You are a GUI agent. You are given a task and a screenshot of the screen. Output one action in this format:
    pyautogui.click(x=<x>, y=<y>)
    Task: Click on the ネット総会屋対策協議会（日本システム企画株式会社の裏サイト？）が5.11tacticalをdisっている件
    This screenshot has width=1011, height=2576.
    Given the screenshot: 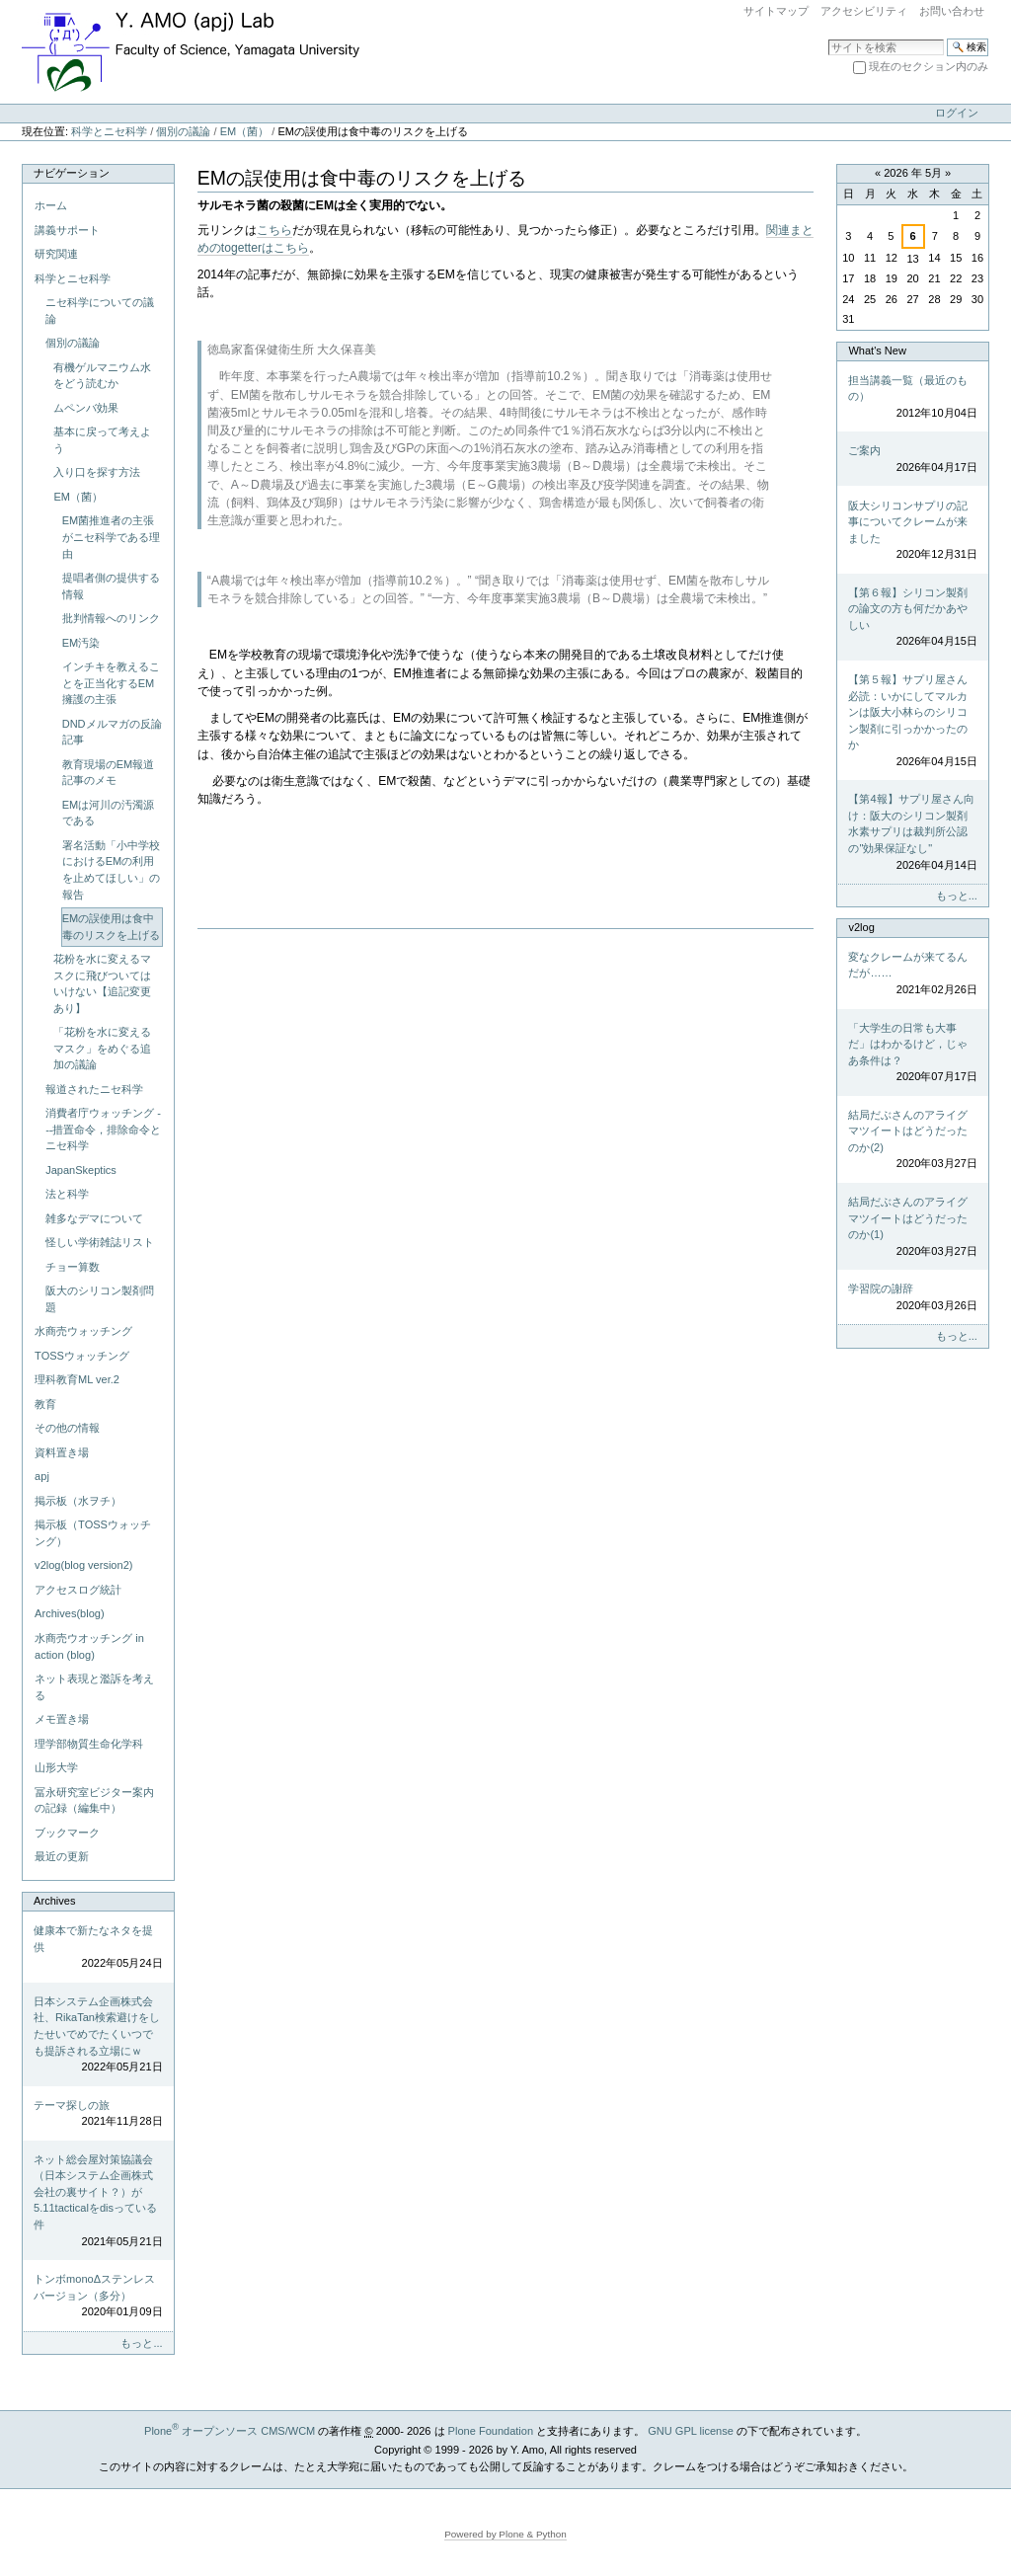 What is the action you would take?
    pyautogui.click(x=98, y=2201)
    